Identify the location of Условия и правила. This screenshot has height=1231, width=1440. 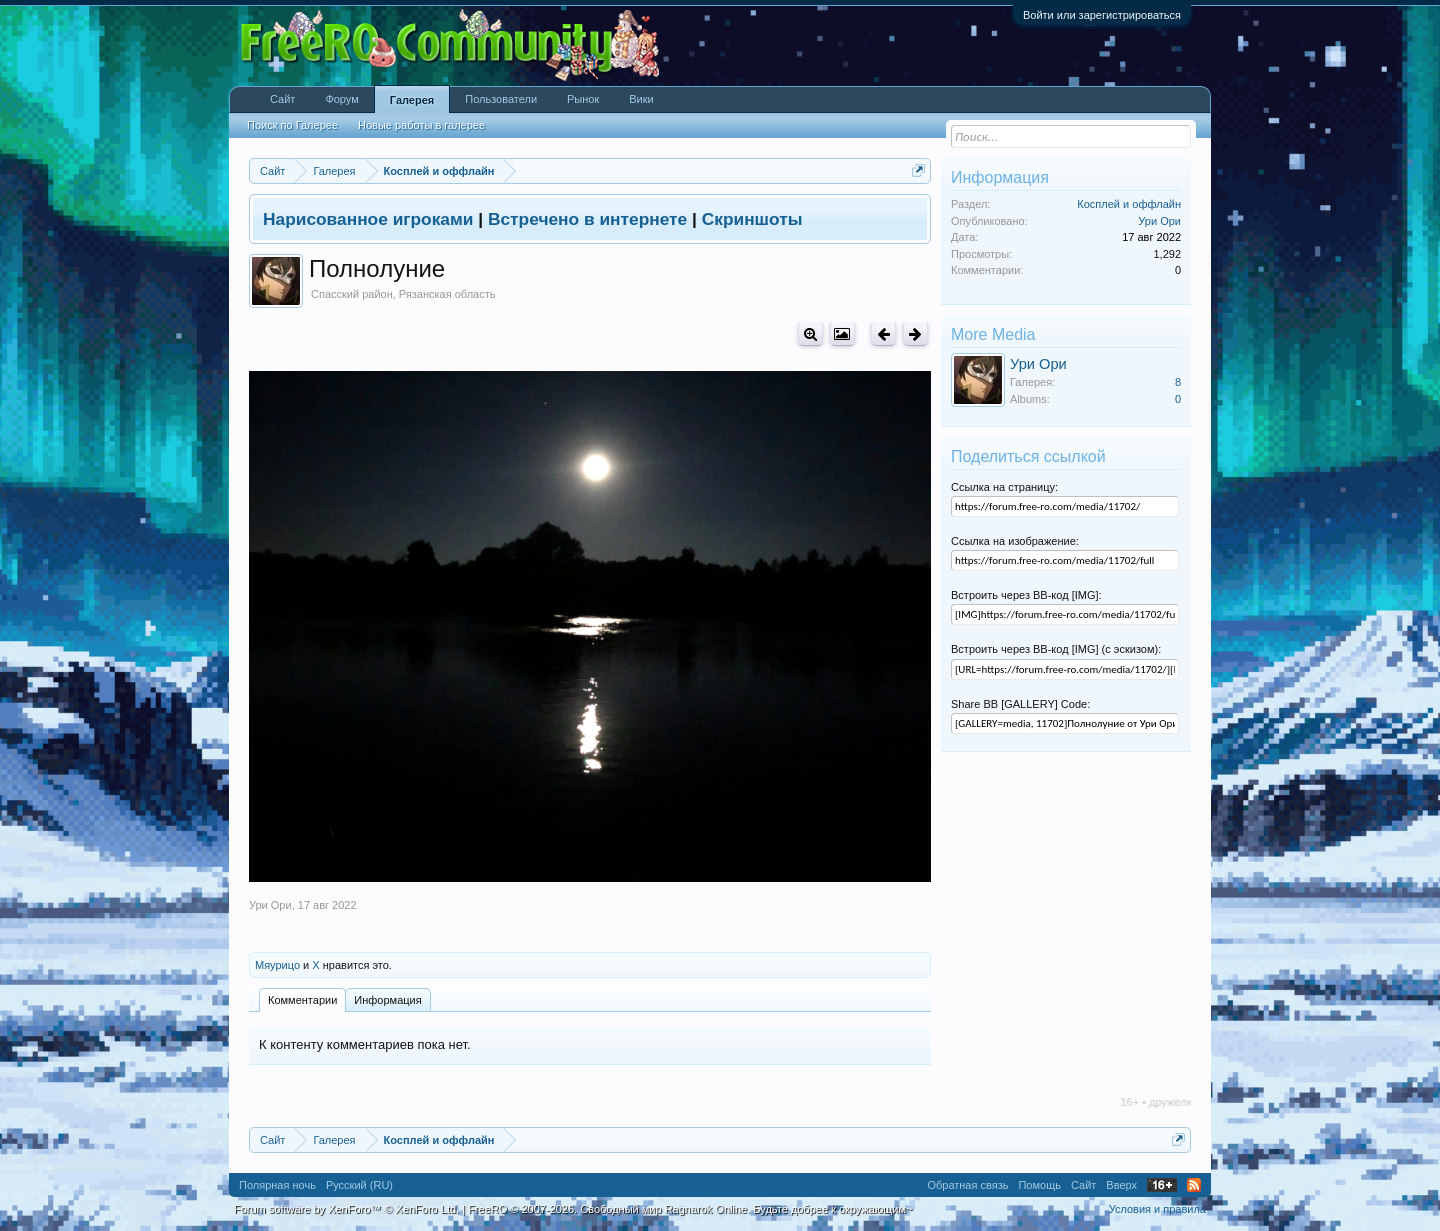
(1157, 1209).